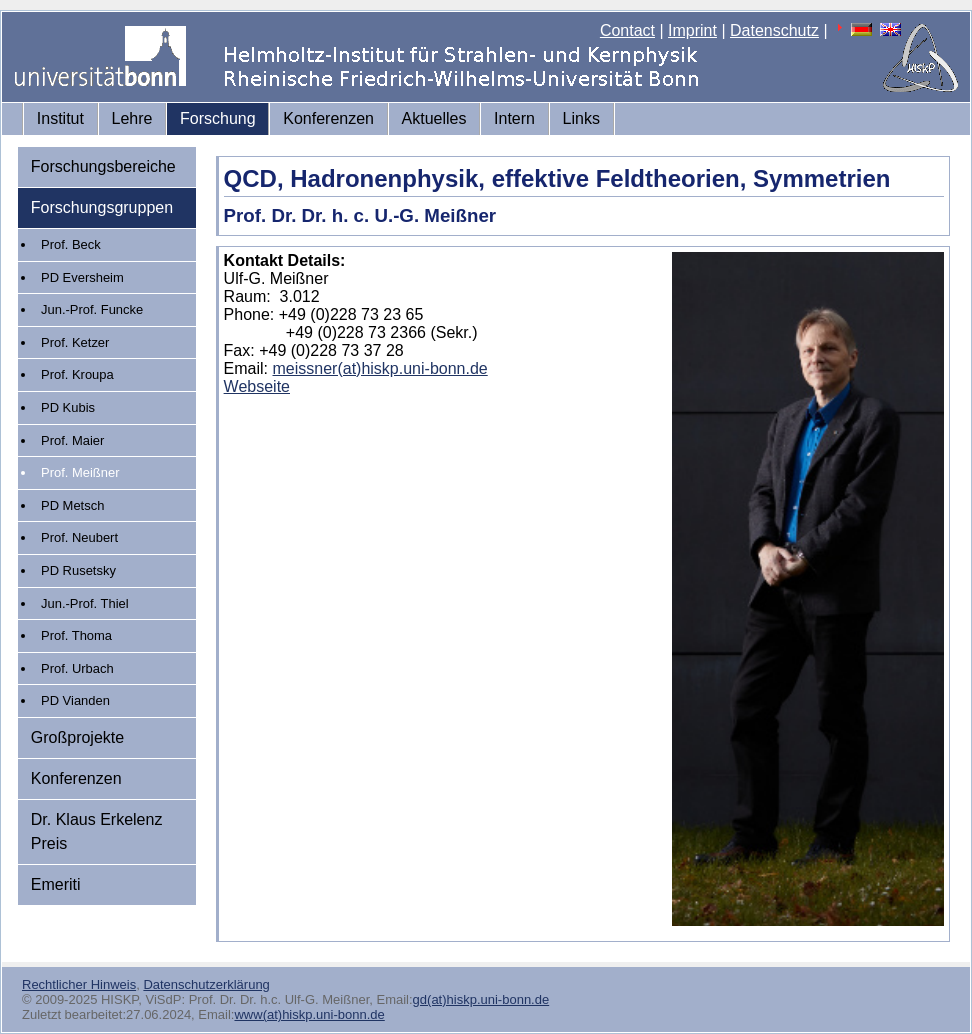 Image resolution: width=972 pixels, height=1034 pixels. What do you see at coordinates (257, 386) in the screenshot?
I see `Webseite` at bounding box center [257, 386].